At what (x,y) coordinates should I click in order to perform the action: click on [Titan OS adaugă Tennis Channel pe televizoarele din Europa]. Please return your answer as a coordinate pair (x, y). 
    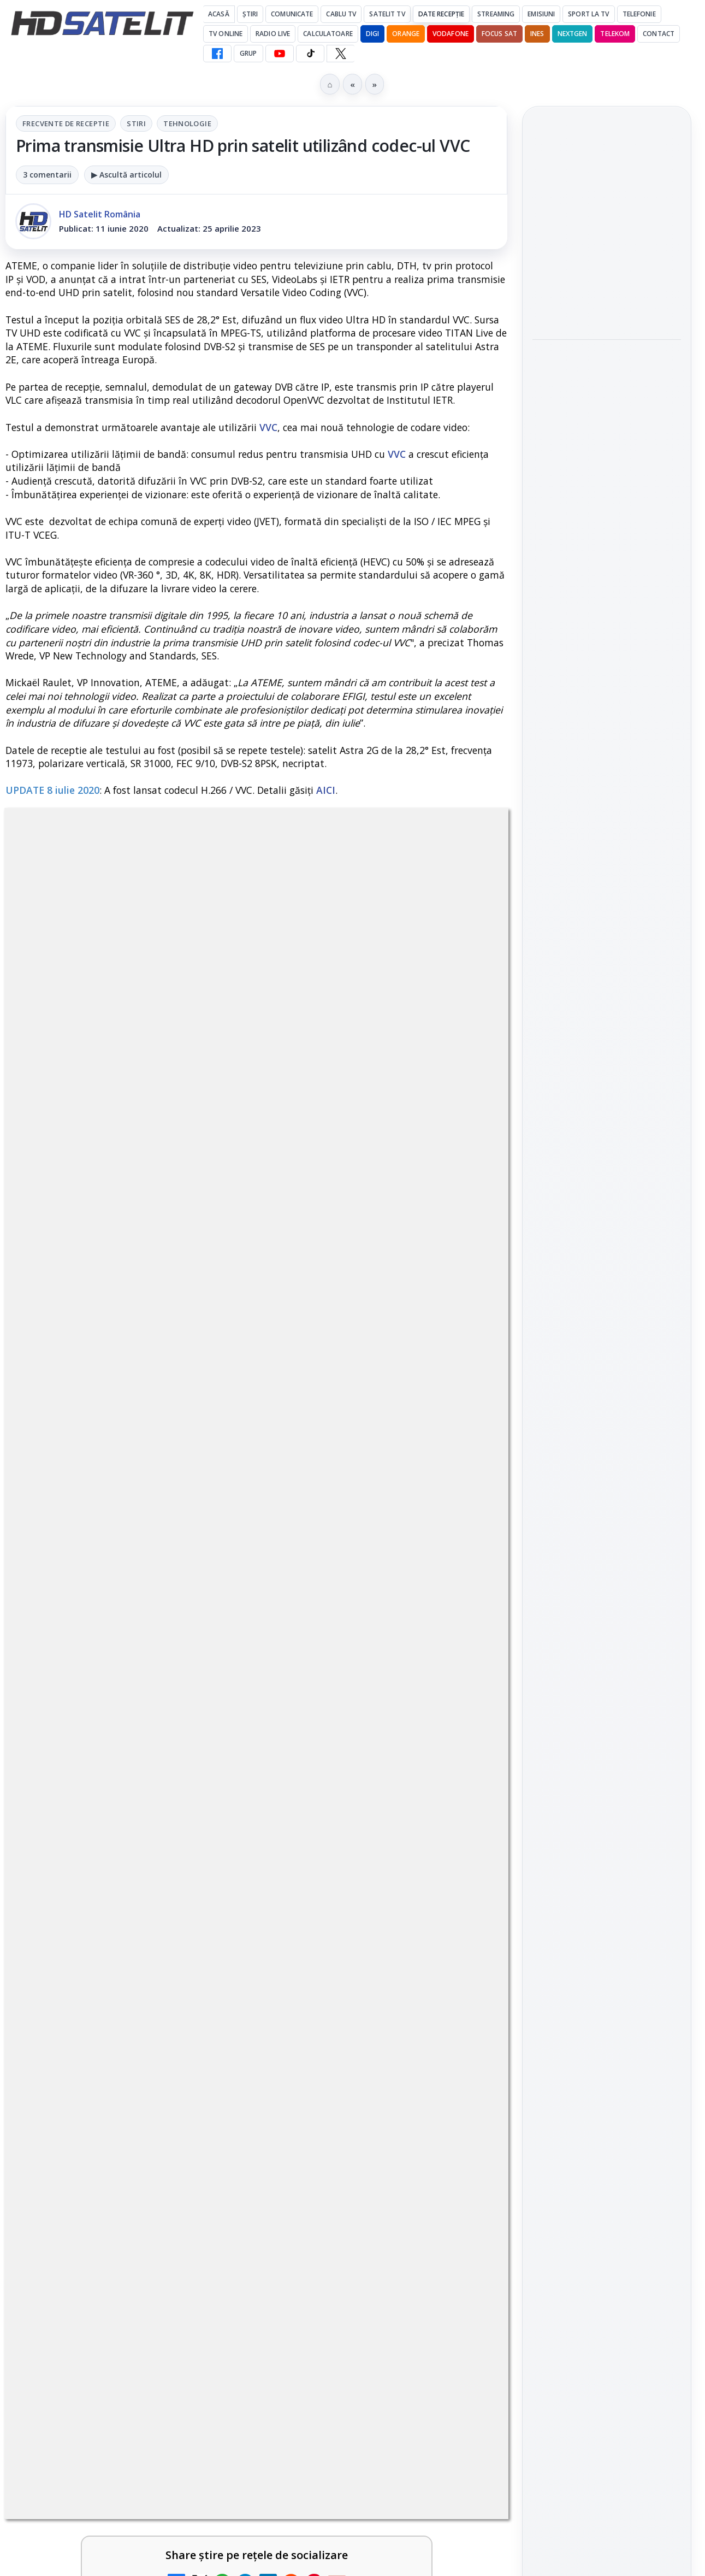
    Looking at the image, I should click on (606, 286).